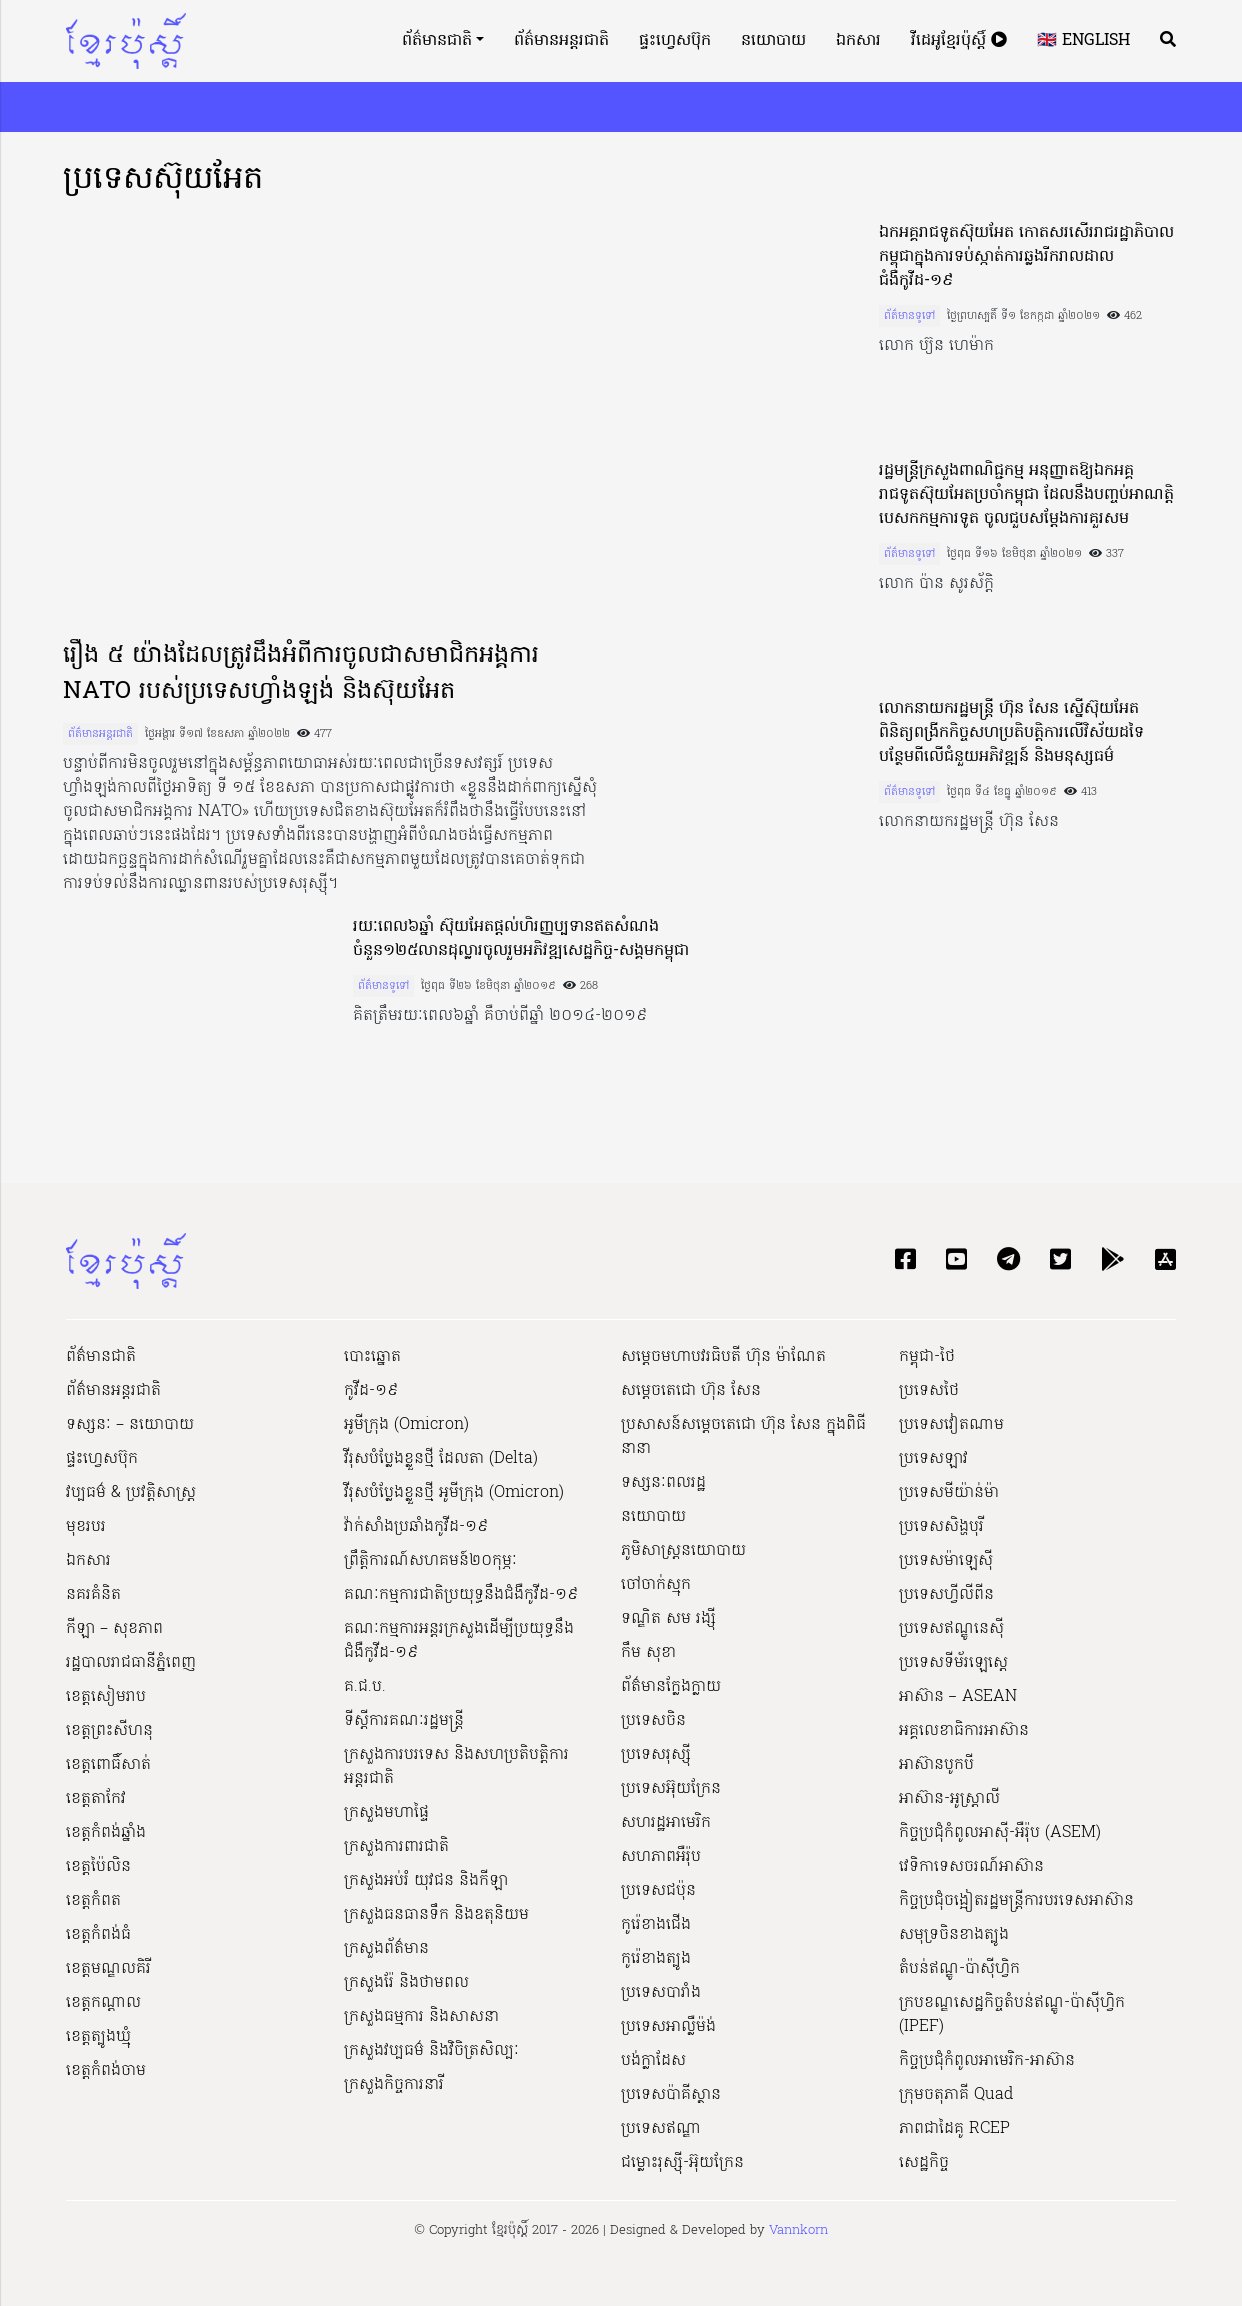  Describe the element at coordinates (114, 1629) in the screenshot. I see `កីឡា – សុខភាព` at that location.